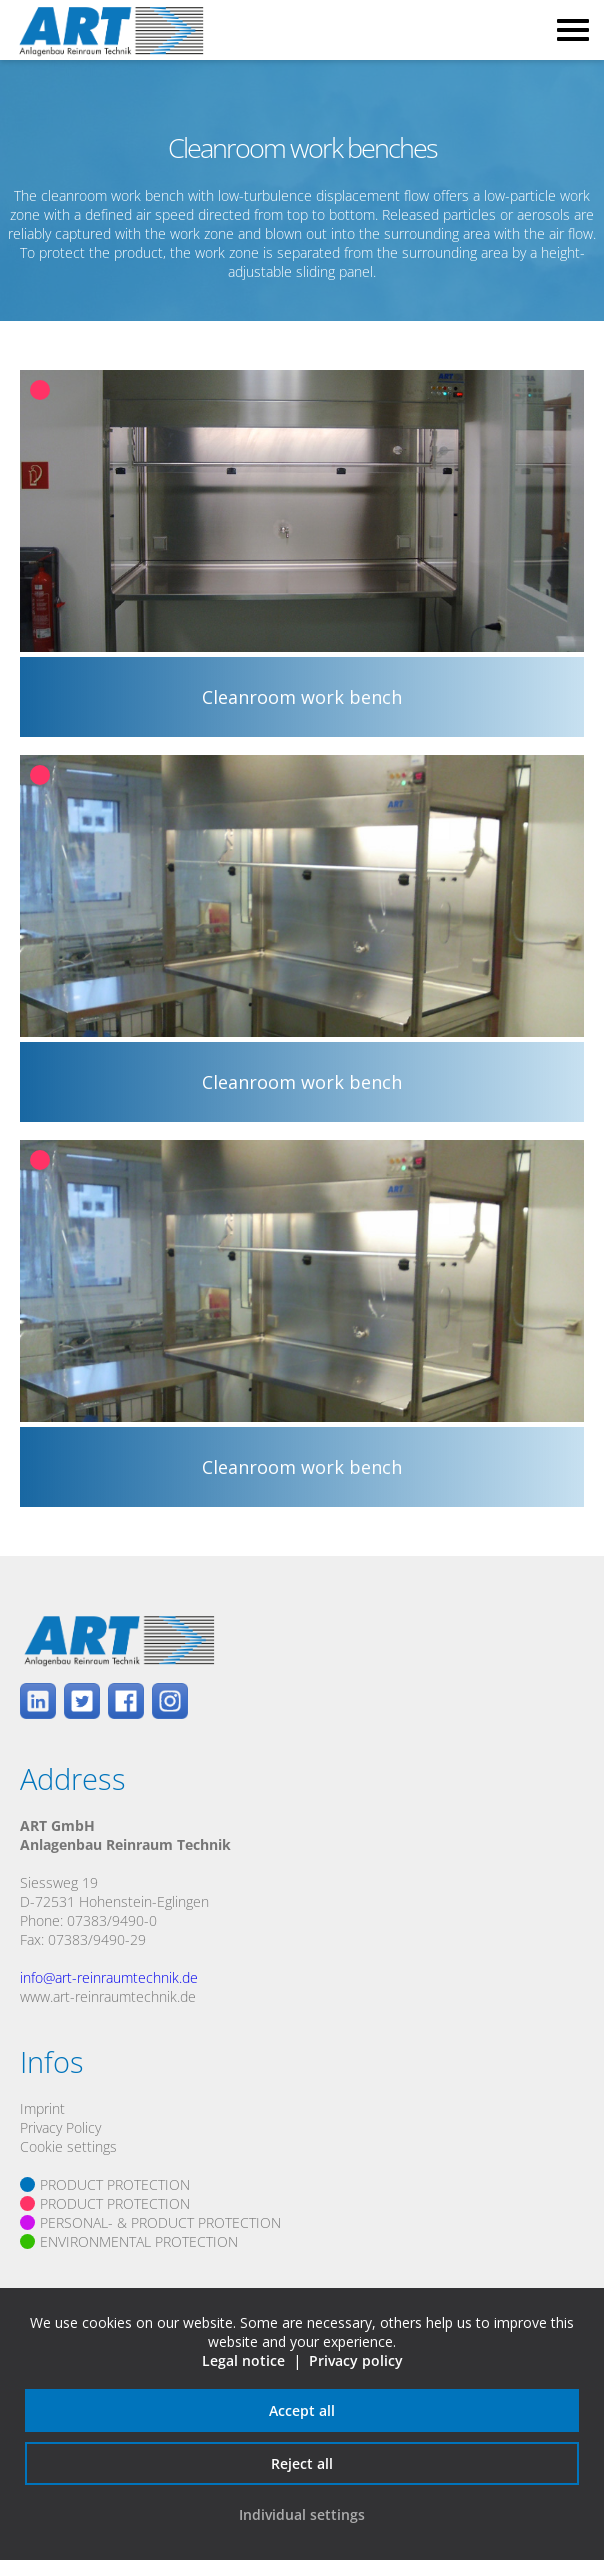  I want to click on PRODUCT PROTECTION, so click(115, 2184).